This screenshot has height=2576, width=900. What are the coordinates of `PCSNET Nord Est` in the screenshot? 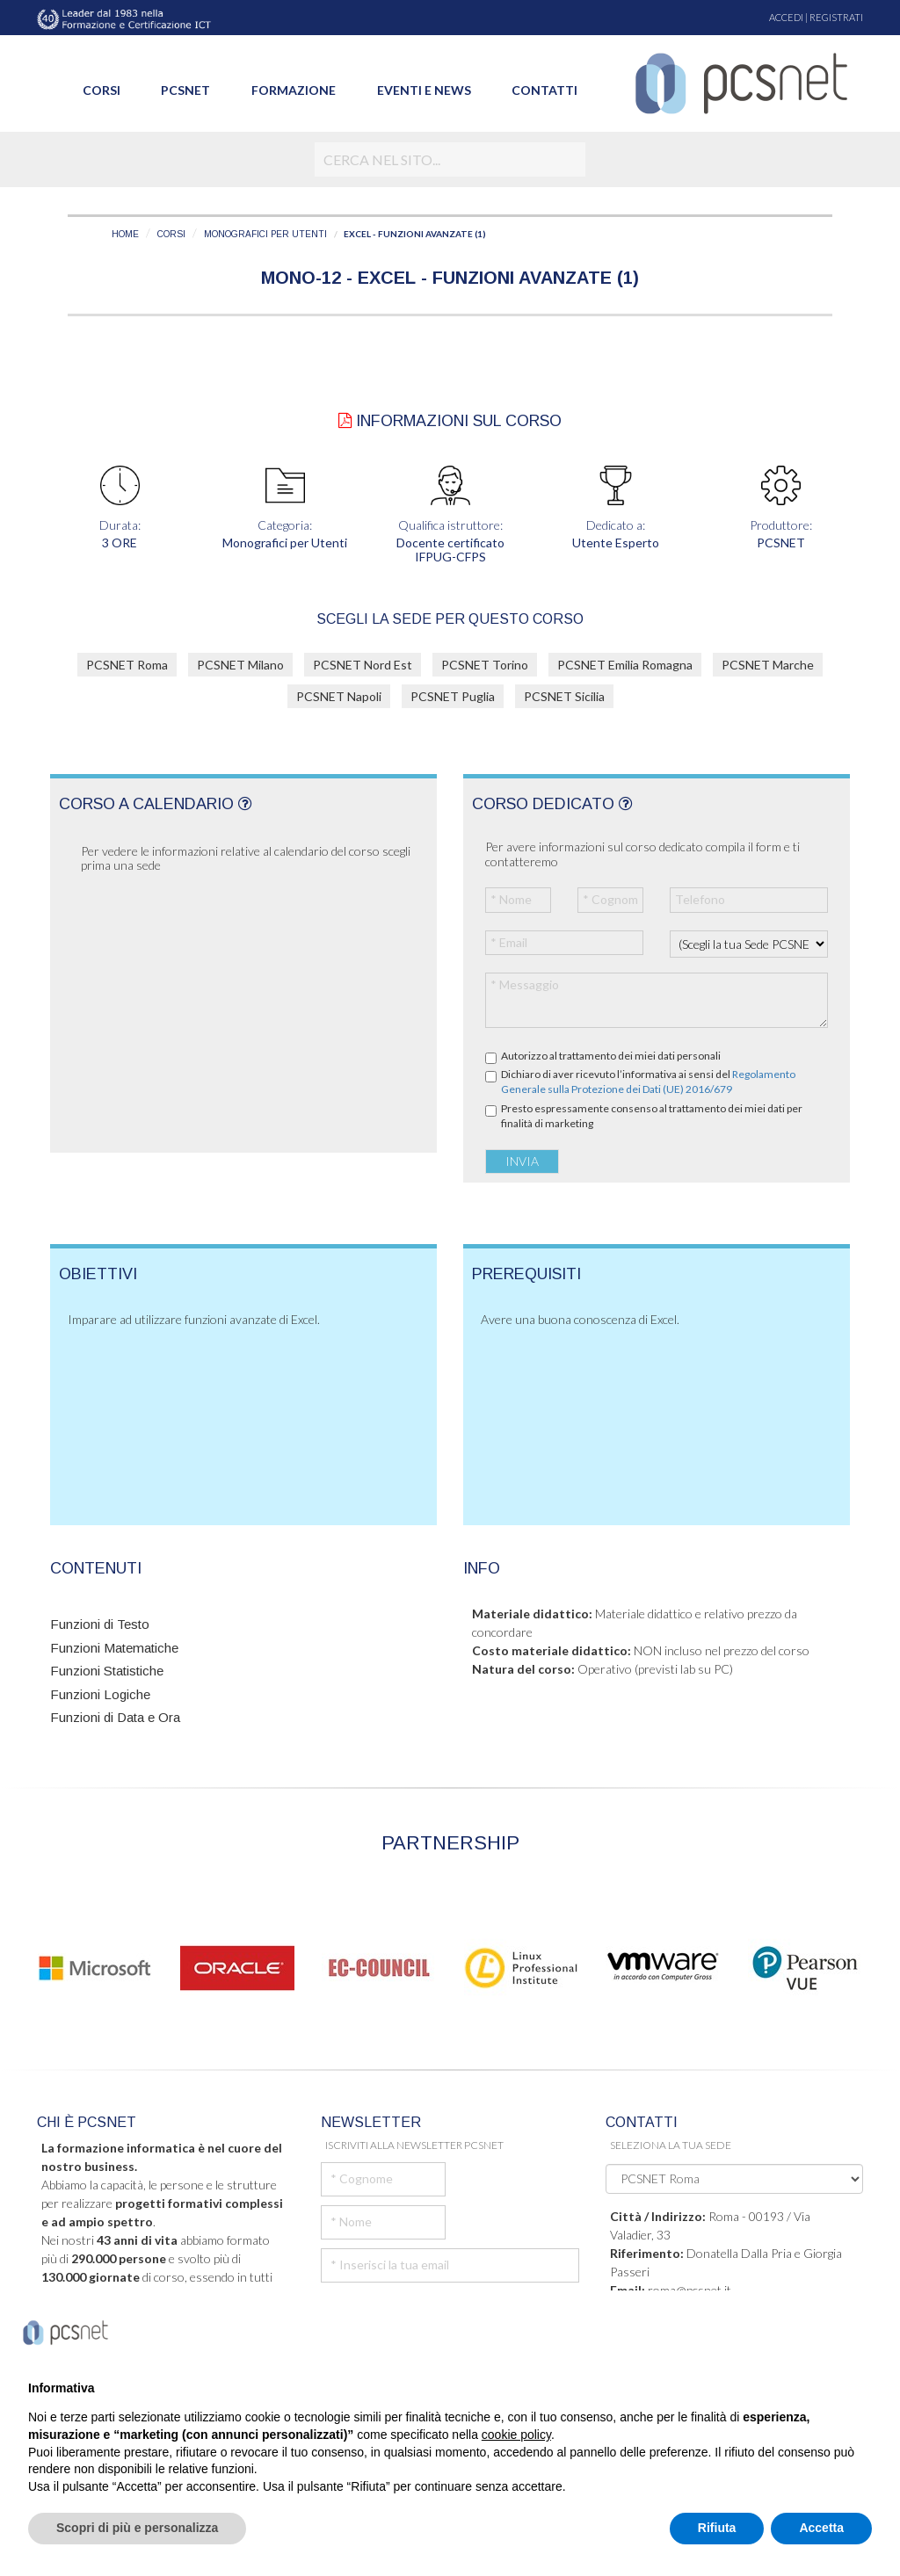 It's located at (362, 664).